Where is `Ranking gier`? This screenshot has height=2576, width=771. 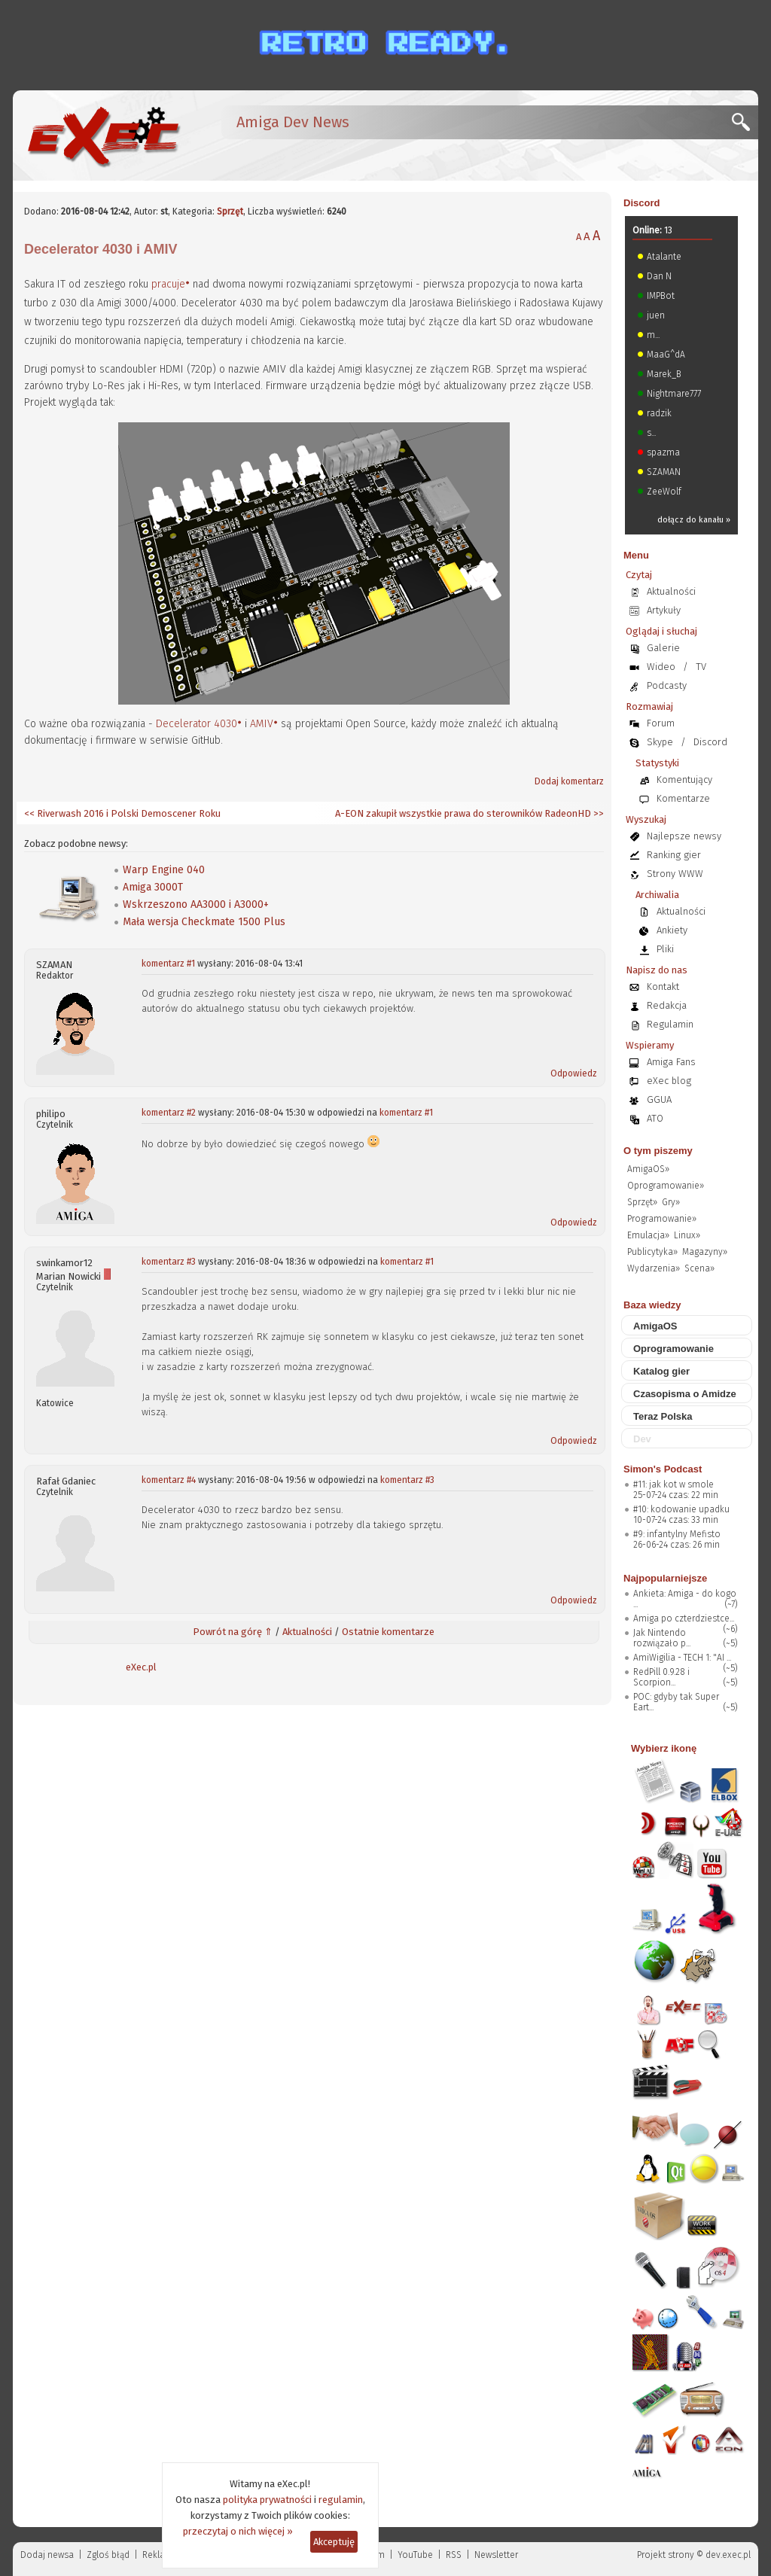
Ranking gier is located at coordinates (674, 854).